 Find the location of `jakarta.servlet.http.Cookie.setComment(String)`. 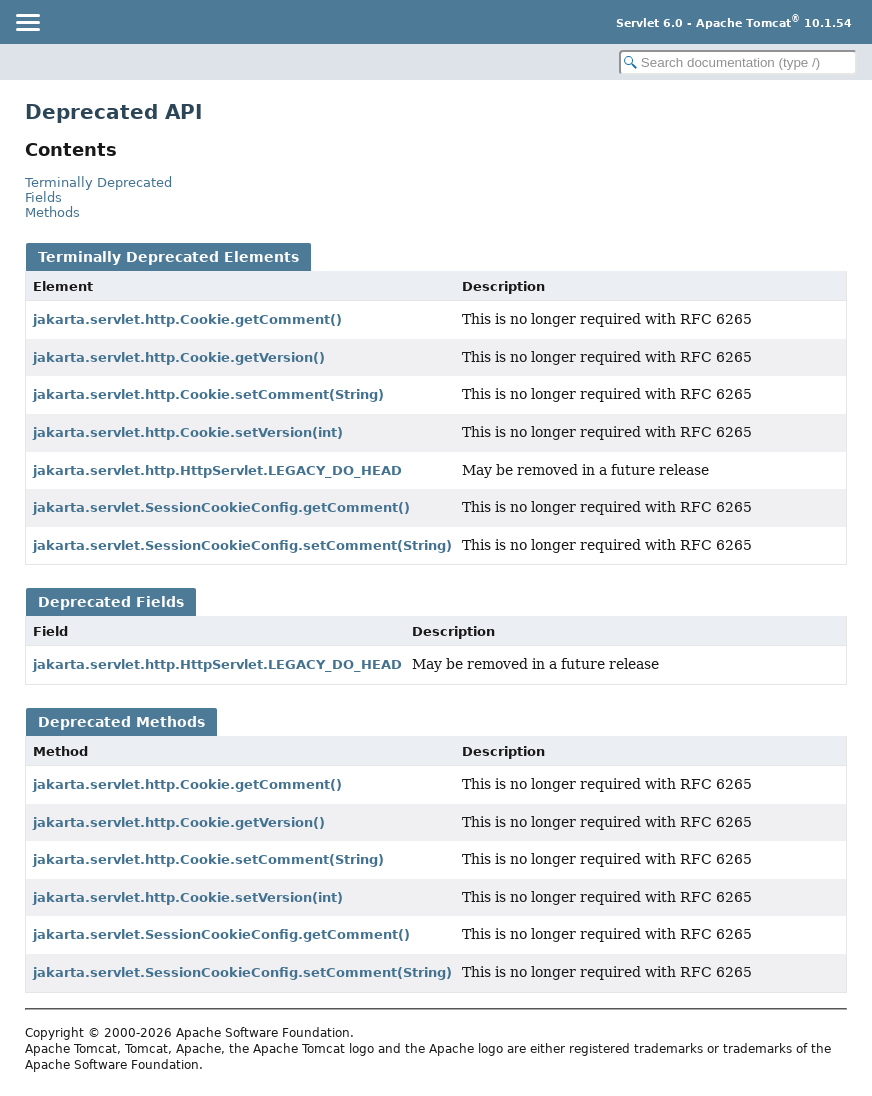

jakarta.servlet.http.Cookie.setComment(String) is located at coordinates (208, 394).